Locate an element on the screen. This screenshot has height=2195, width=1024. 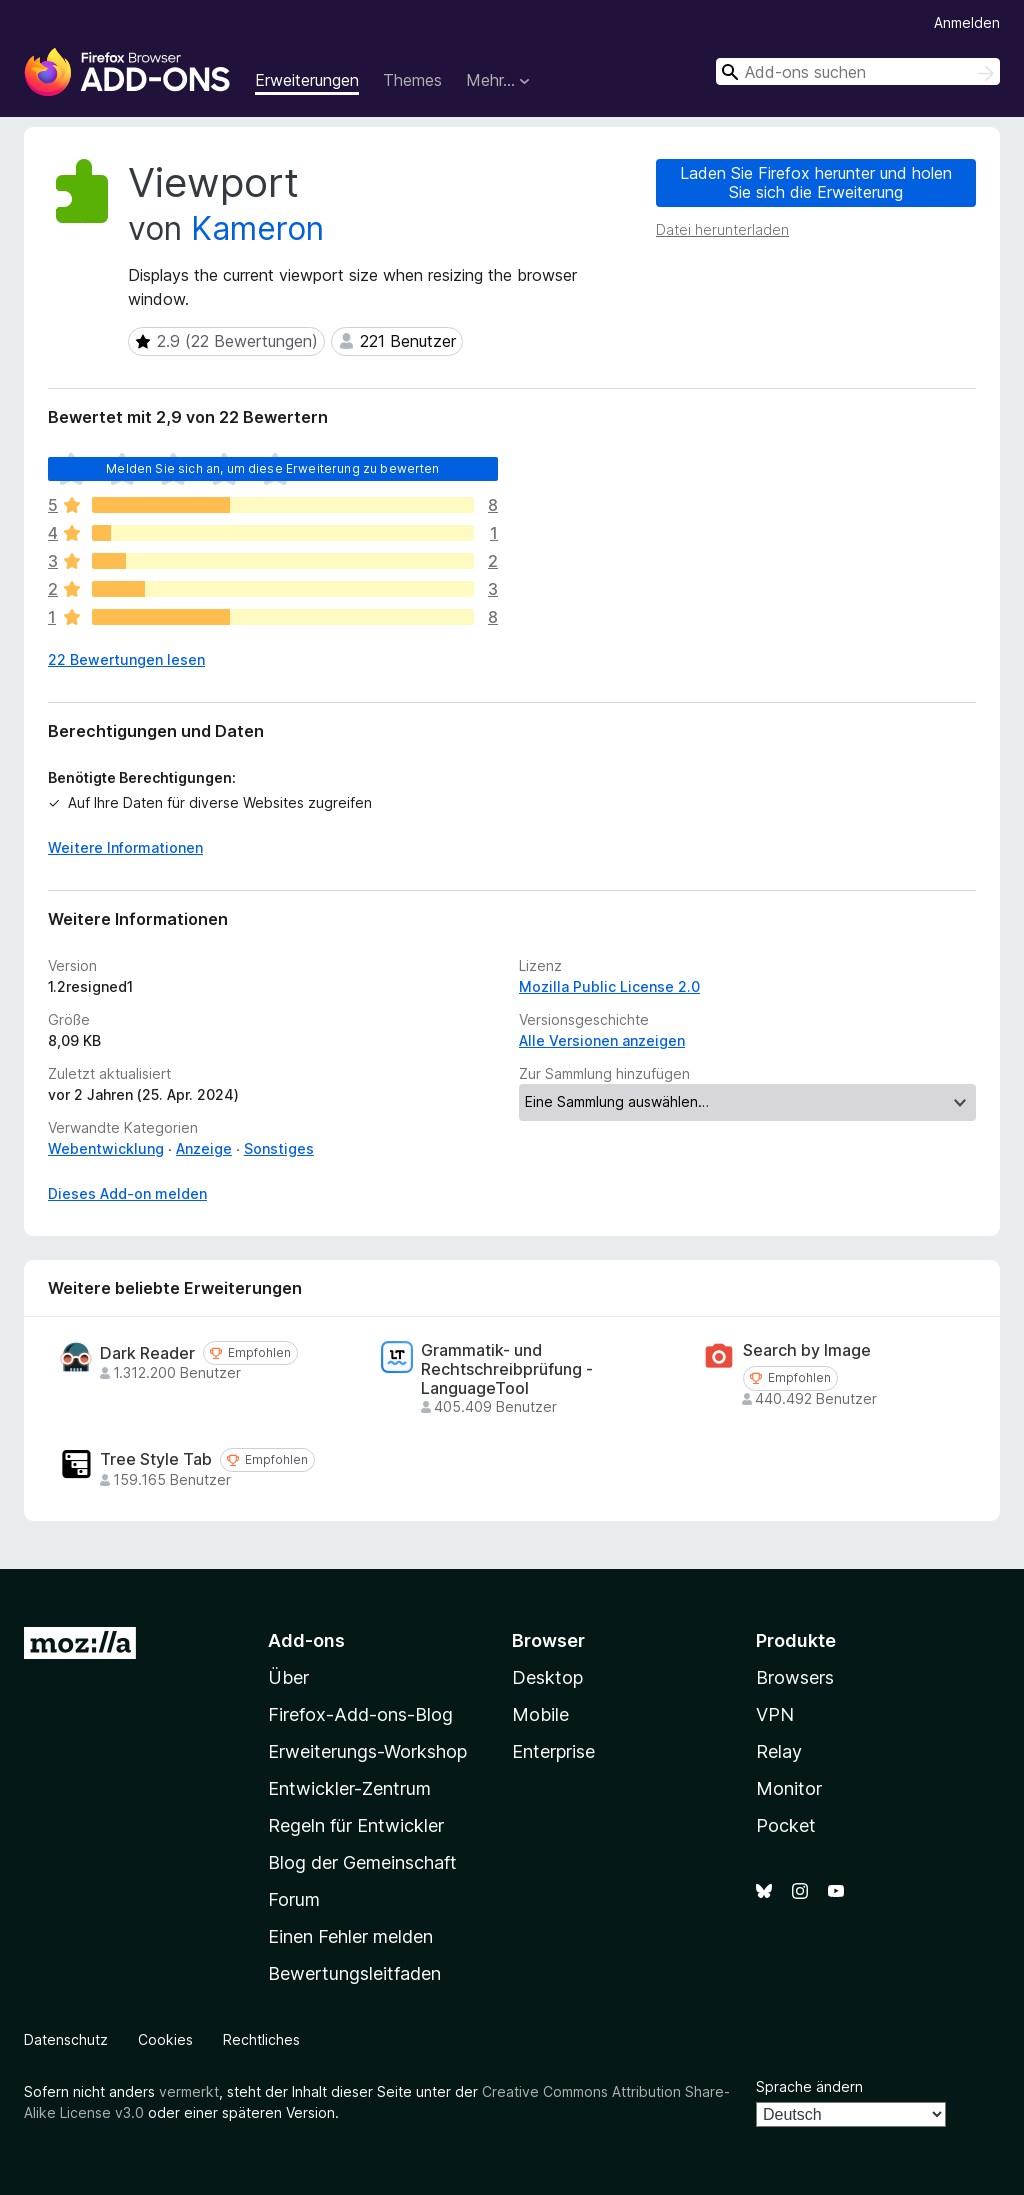
Browsers is located at coordinates (795, 1677).